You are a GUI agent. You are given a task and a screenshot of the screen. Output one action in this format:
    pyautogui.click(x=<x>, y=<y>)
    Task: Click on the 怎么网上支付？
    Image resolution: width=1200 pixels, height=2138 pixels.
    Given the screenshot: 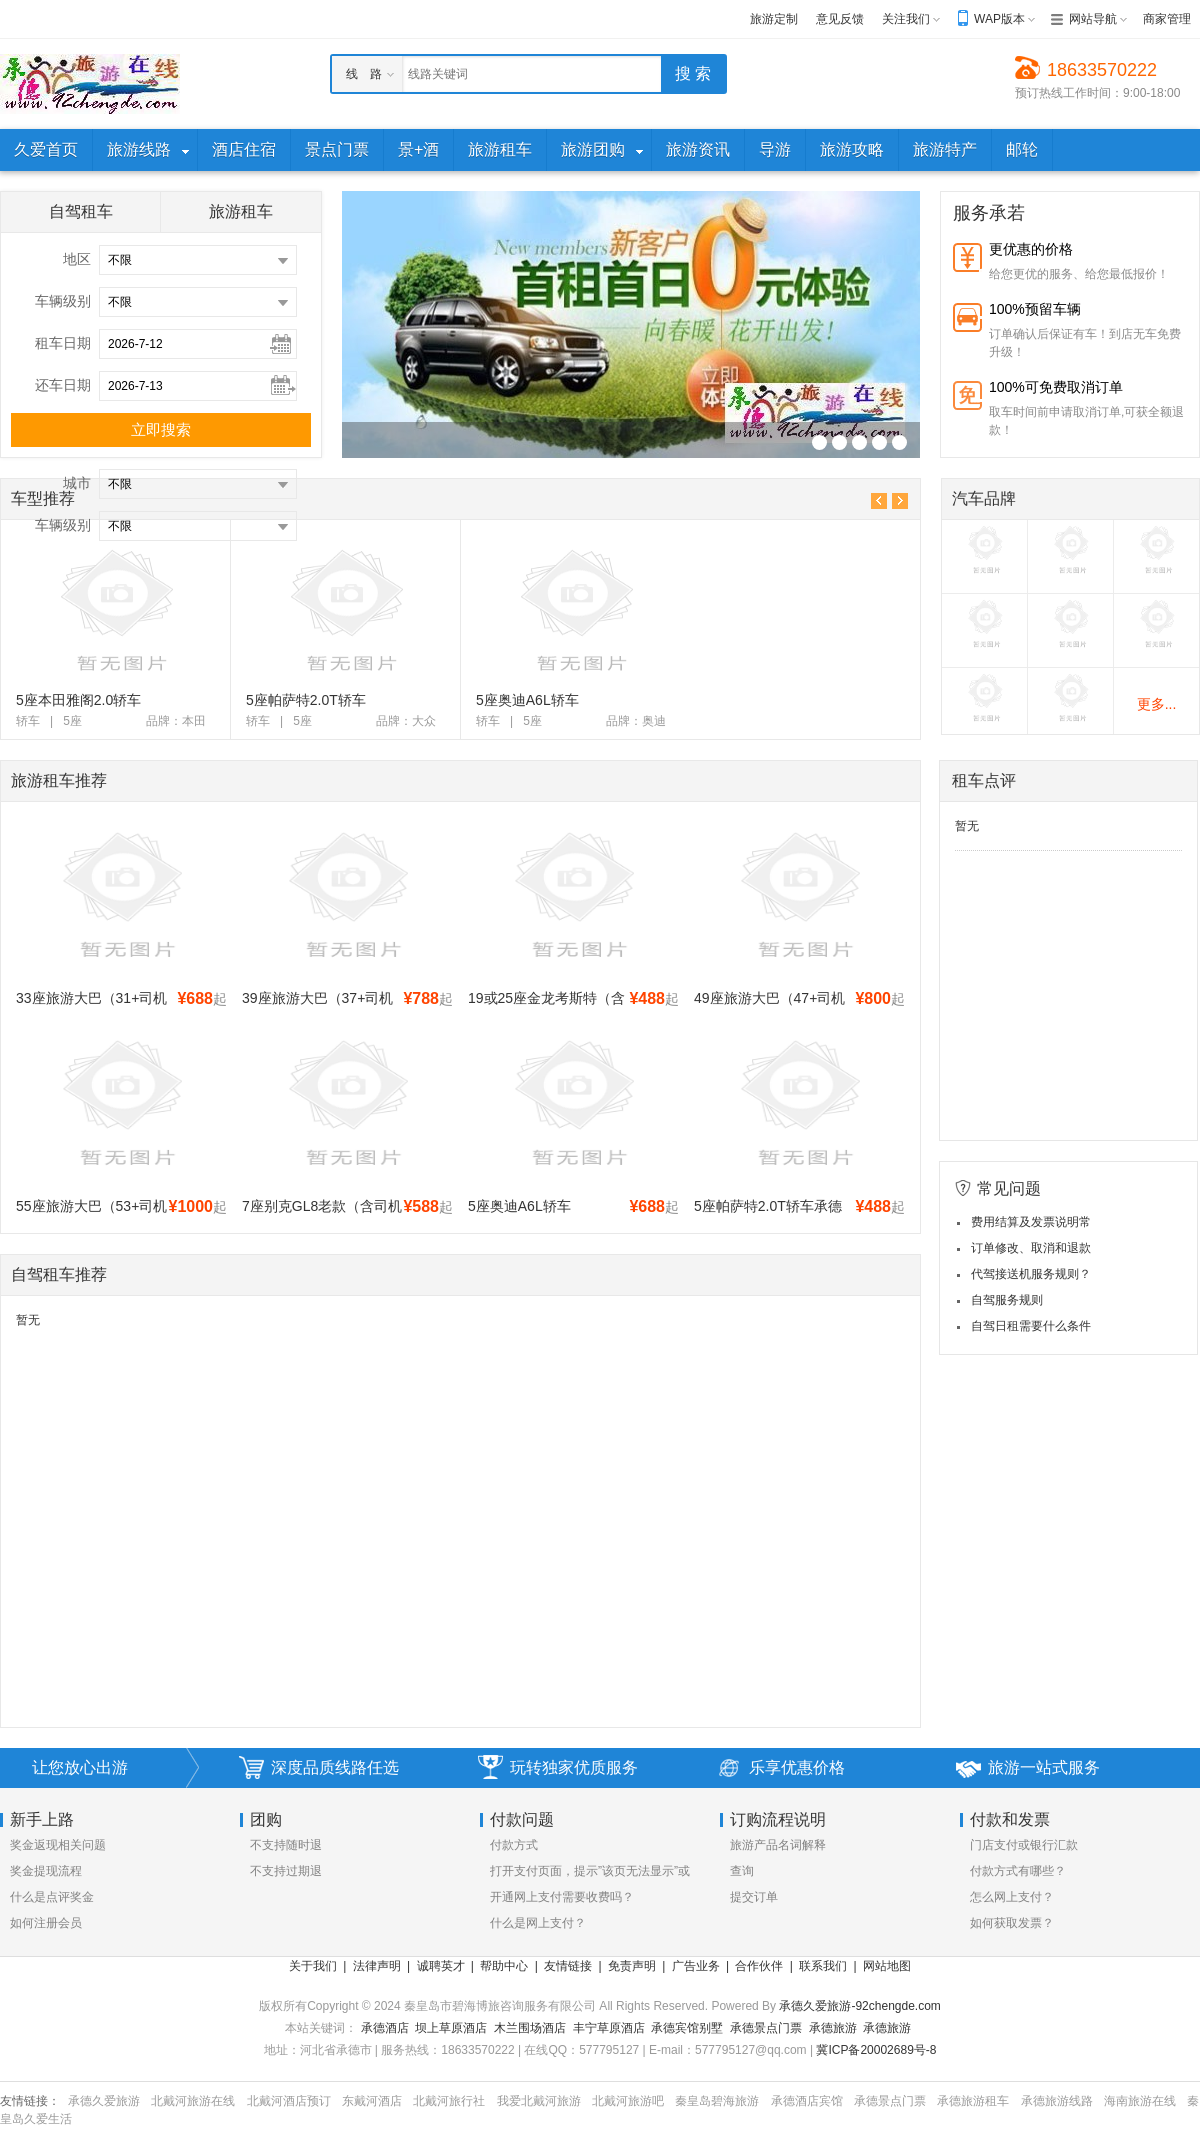 What is the action you would take?
    pyautogui.click(x=1012, y=1897)
    